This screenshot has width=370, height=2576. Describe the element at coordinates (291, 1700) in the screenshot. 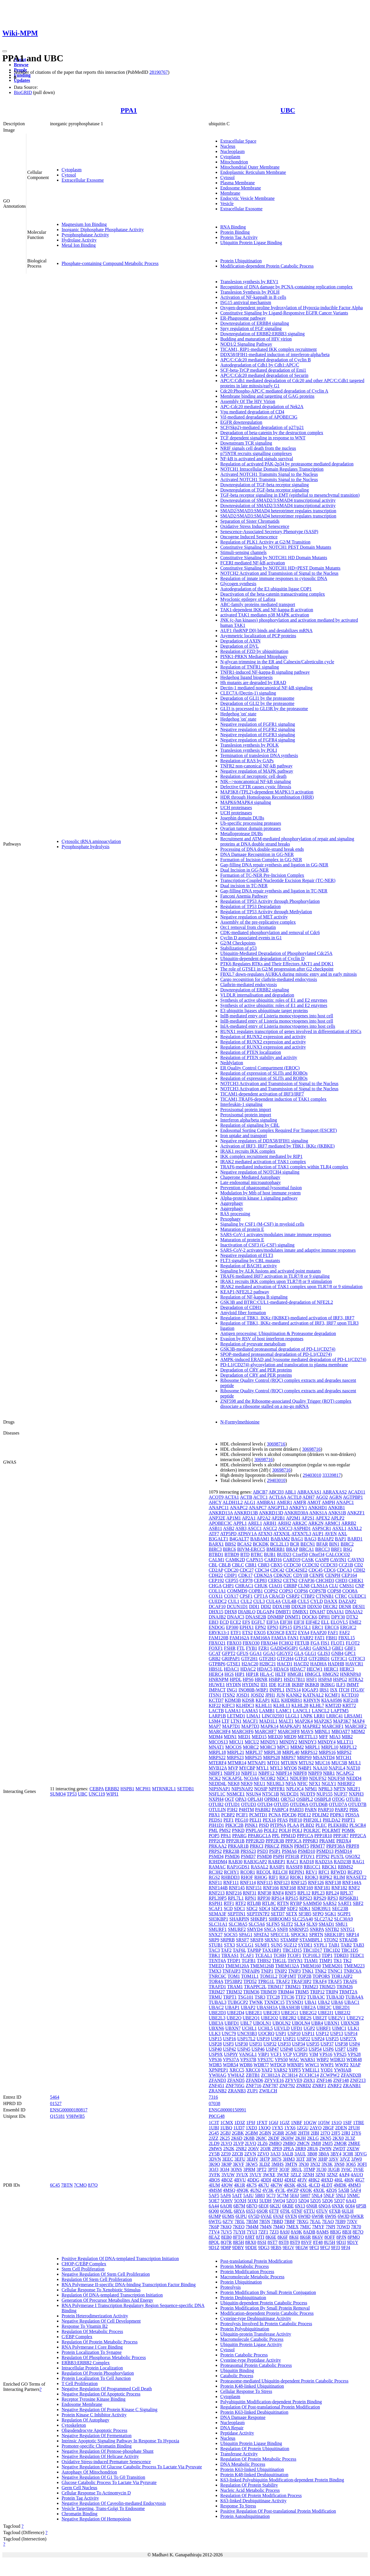

I see `KHDRBS1` at that location.